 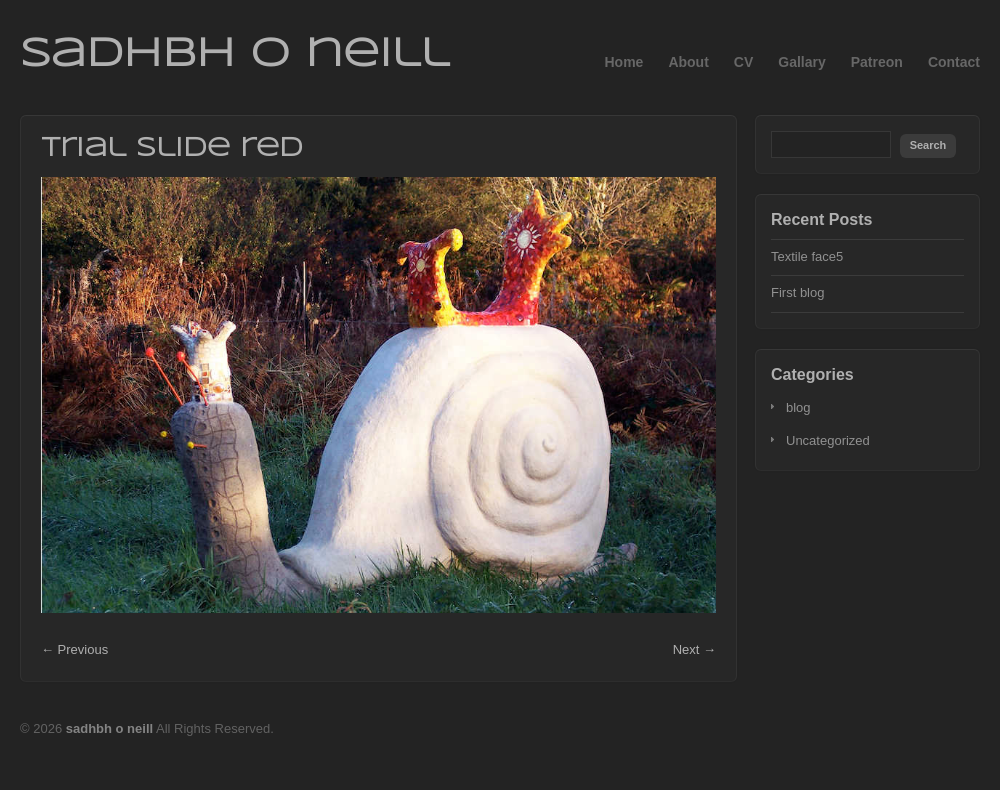 What do you see at coordinates (694, 649) in the screenshot?
I see `Next →` at bounding box center [694, 649].